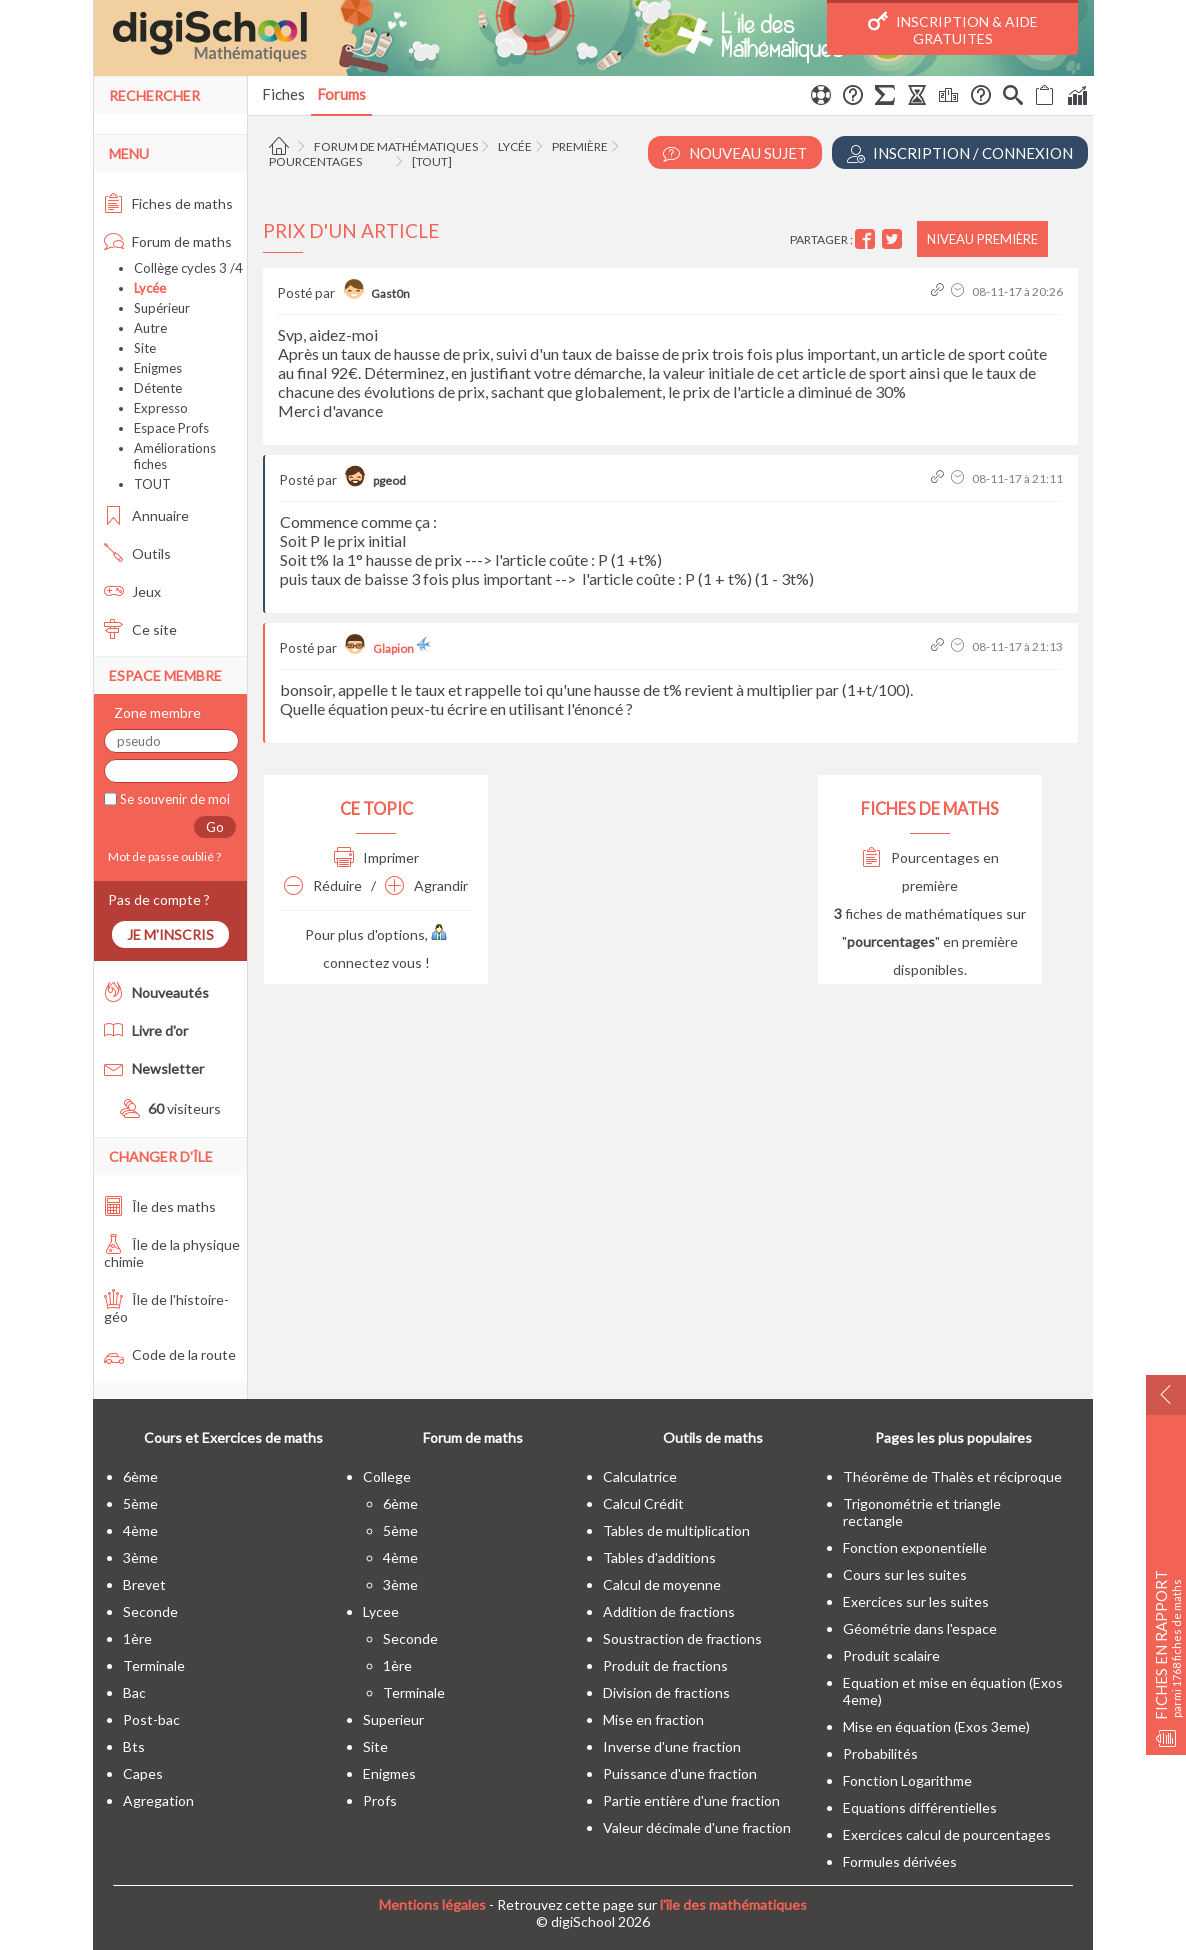 This screenshot has width=1186, height=1950. Describe the element at coordinates (168, 203) in the screenshot. I see `Fiches de maths` at that location.